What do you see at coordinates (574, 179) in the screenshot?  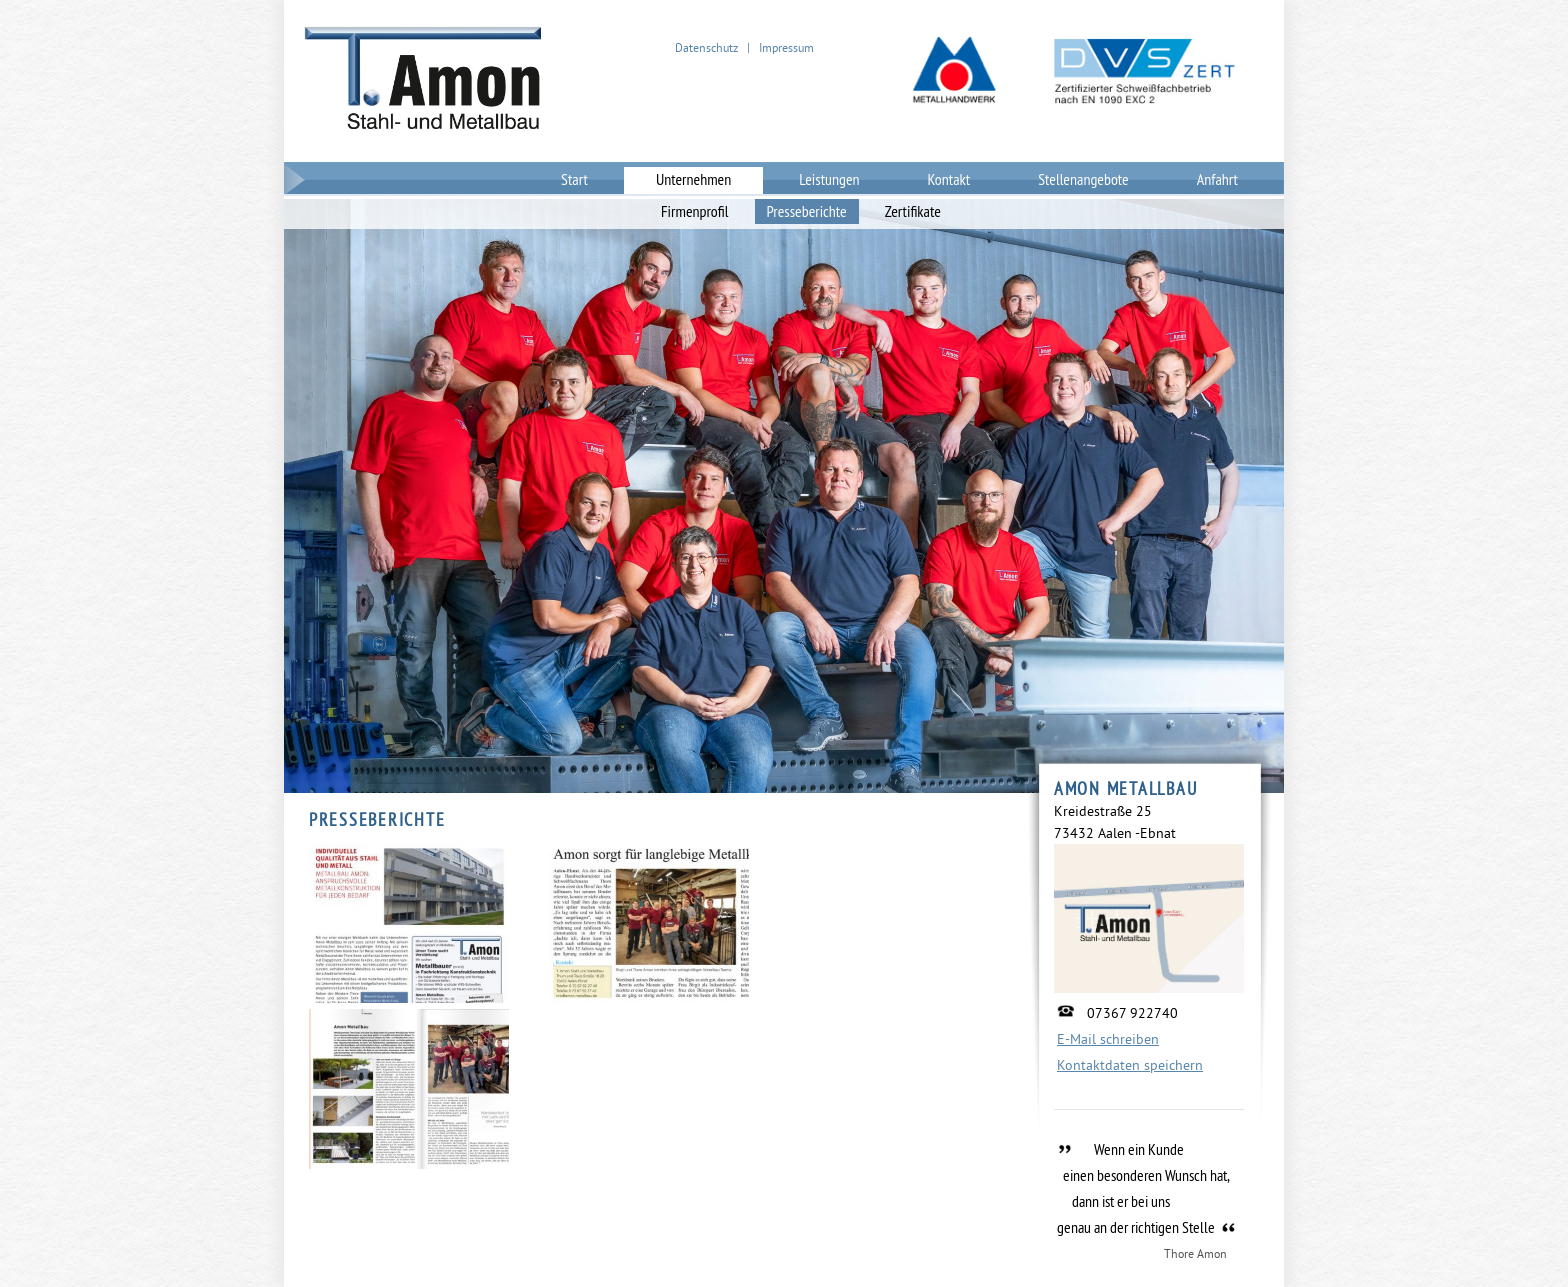 I see `Start` at bounding box center [574, 179].